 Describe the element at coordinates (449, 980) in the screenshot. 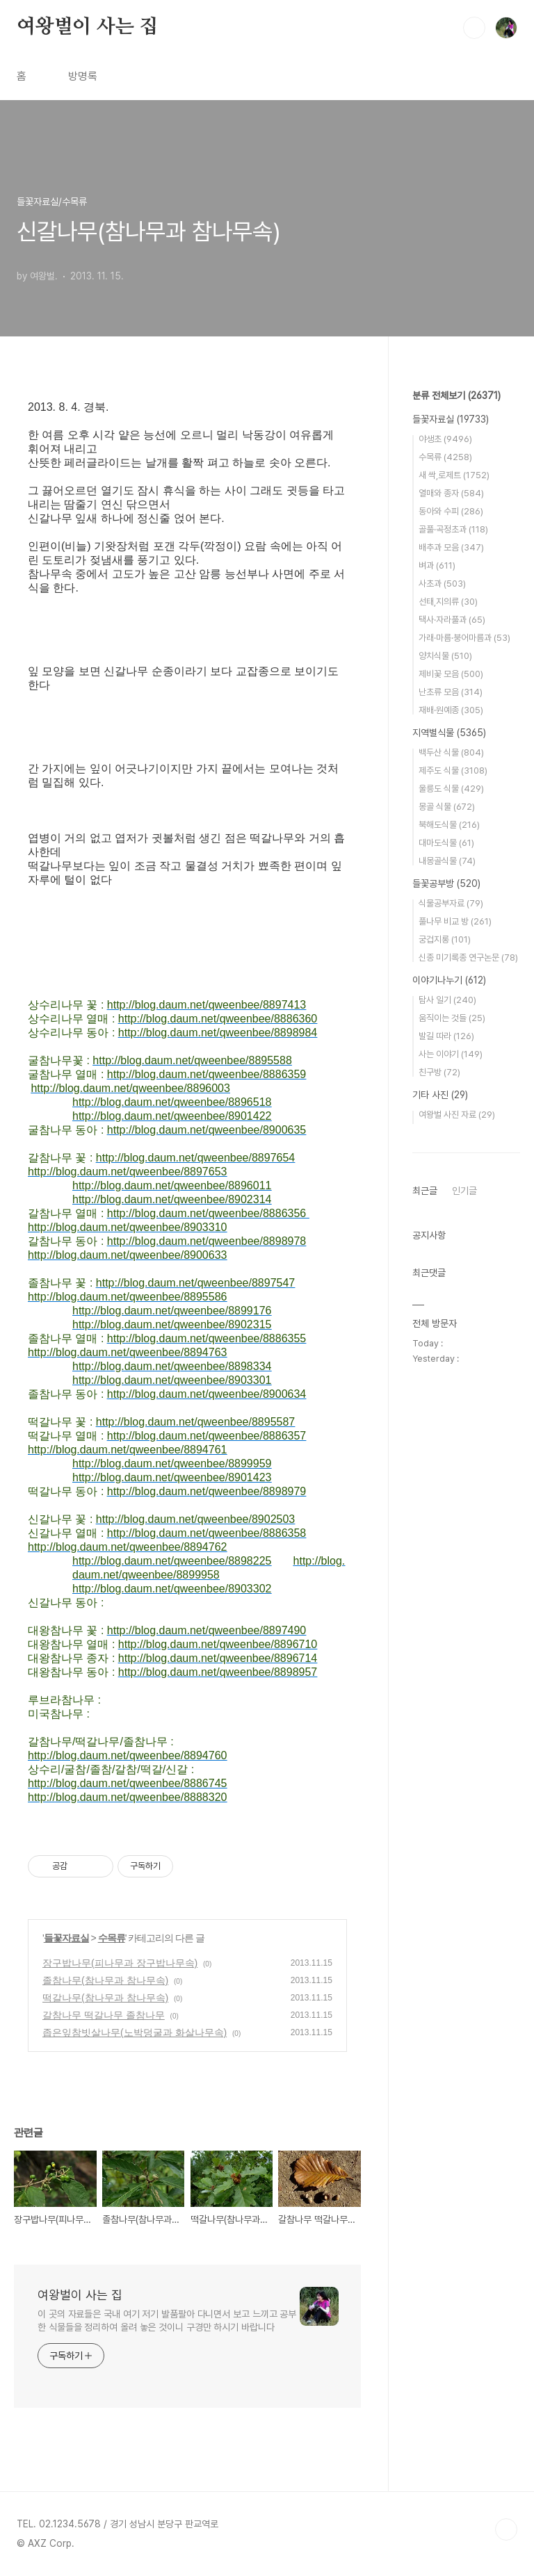

I see `이야기나누기` at that location.